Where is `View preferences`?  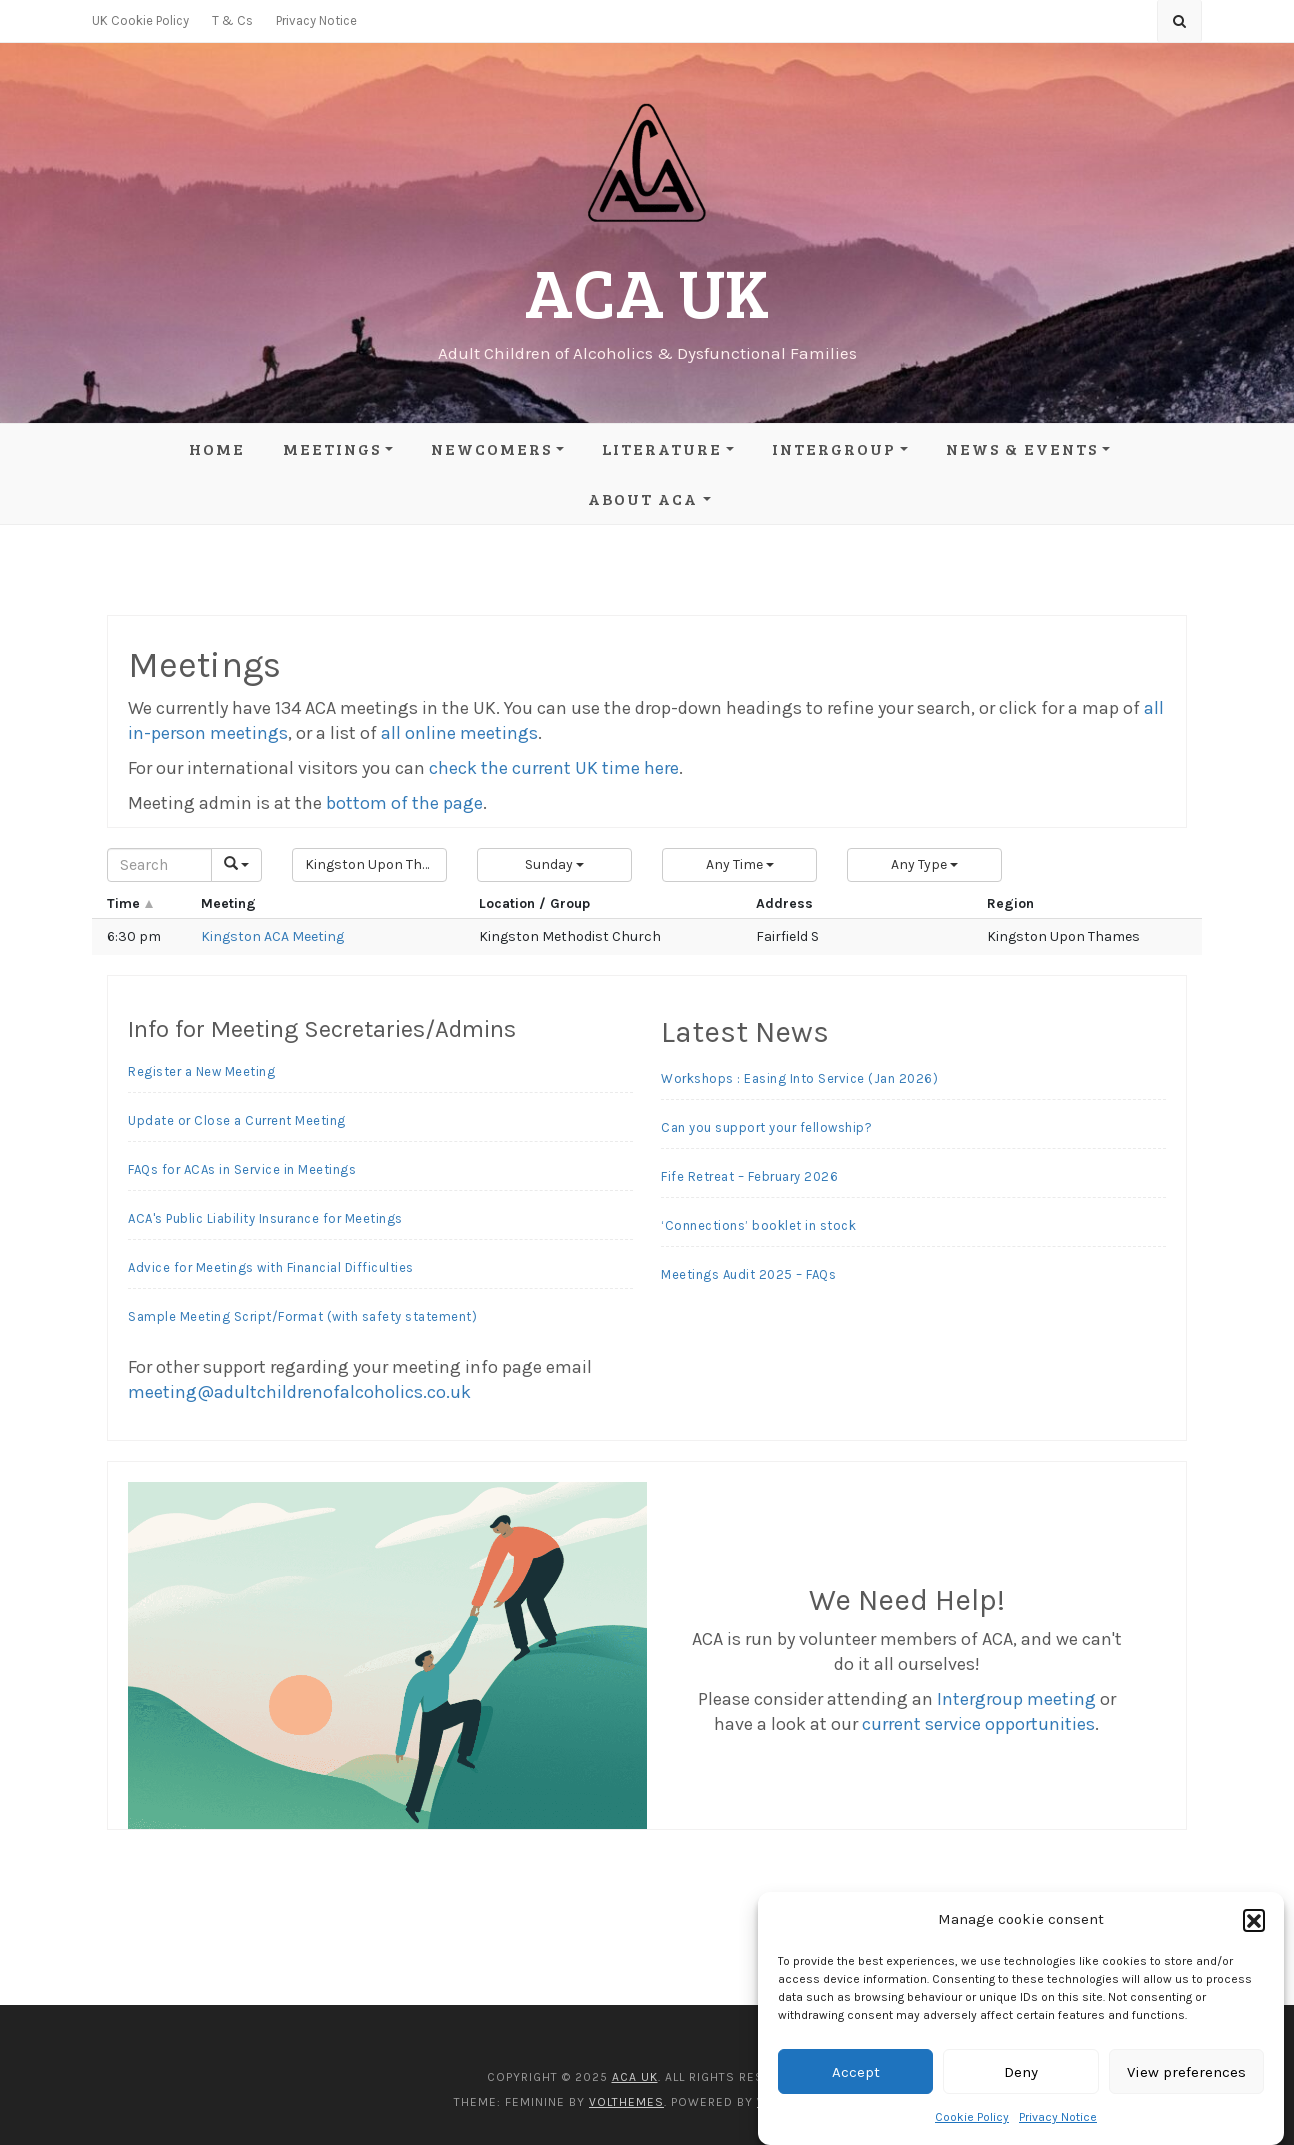 View preferences is located at coordinates (1186, 2072).